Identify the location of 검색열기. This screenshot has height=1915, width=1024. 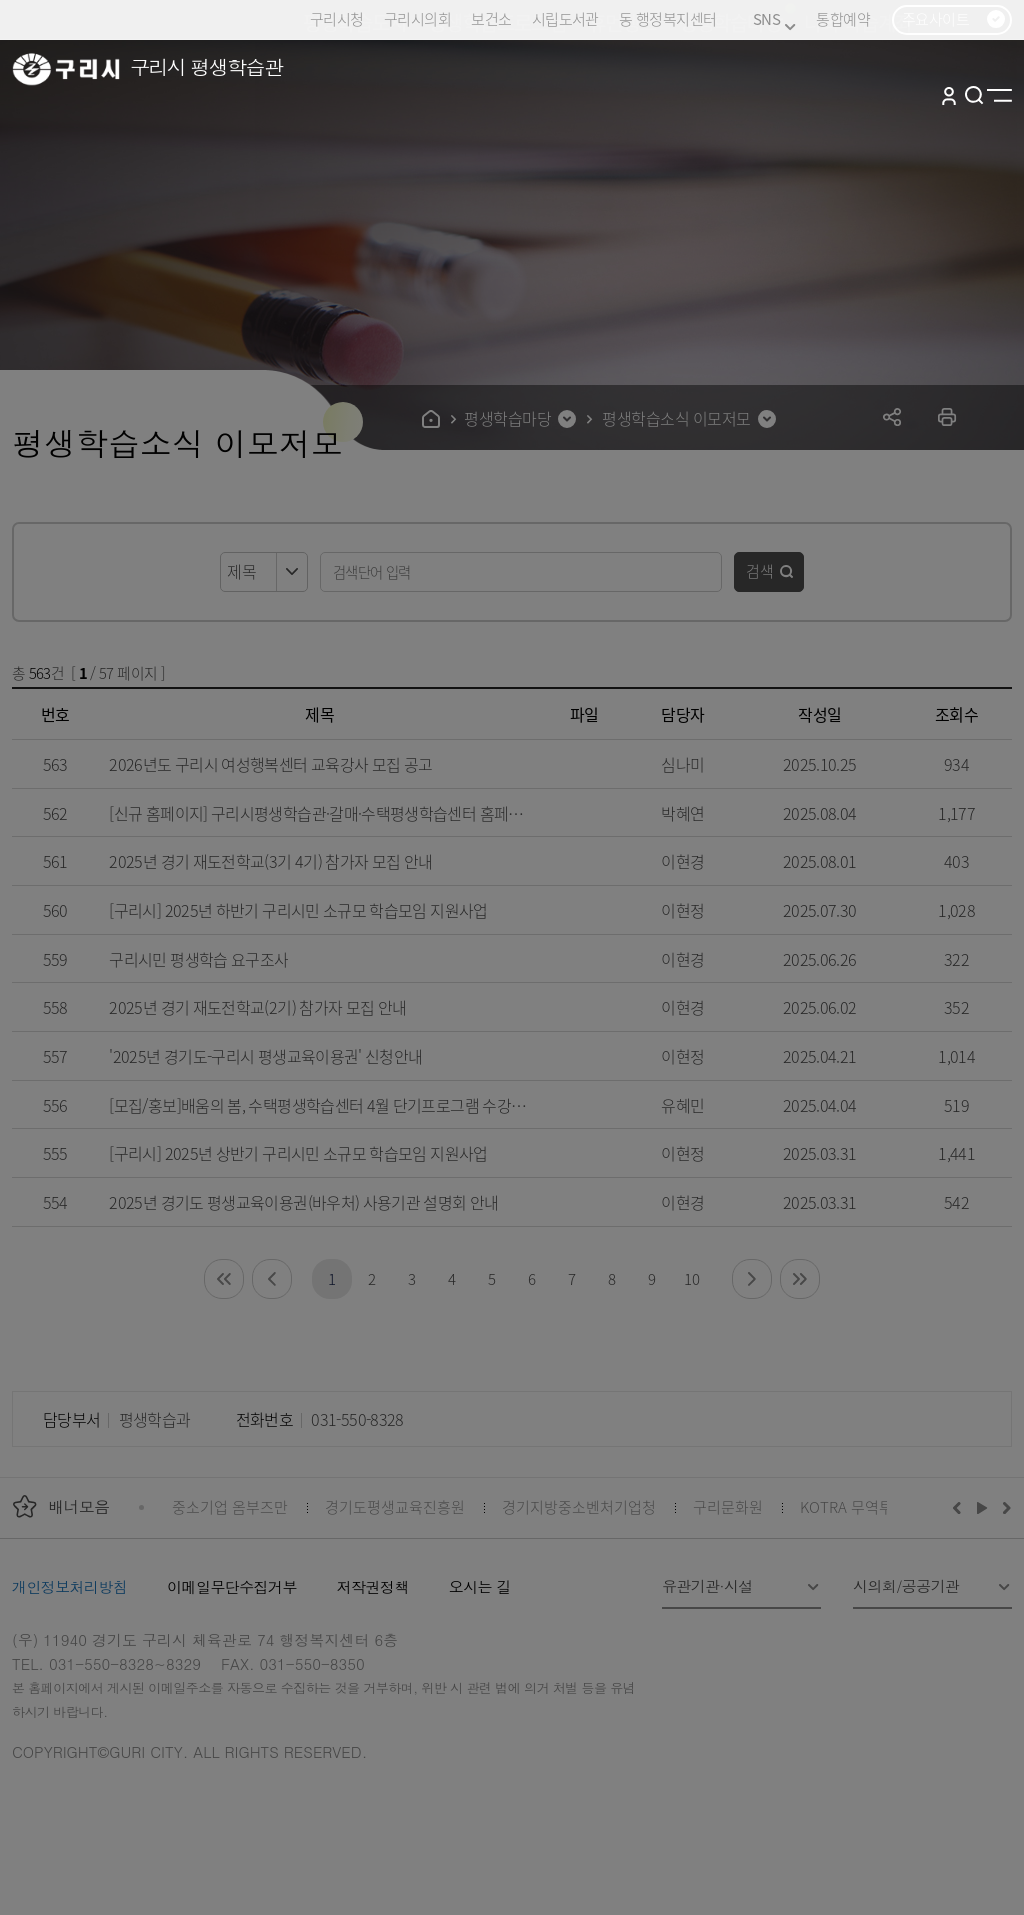
(974, 95).